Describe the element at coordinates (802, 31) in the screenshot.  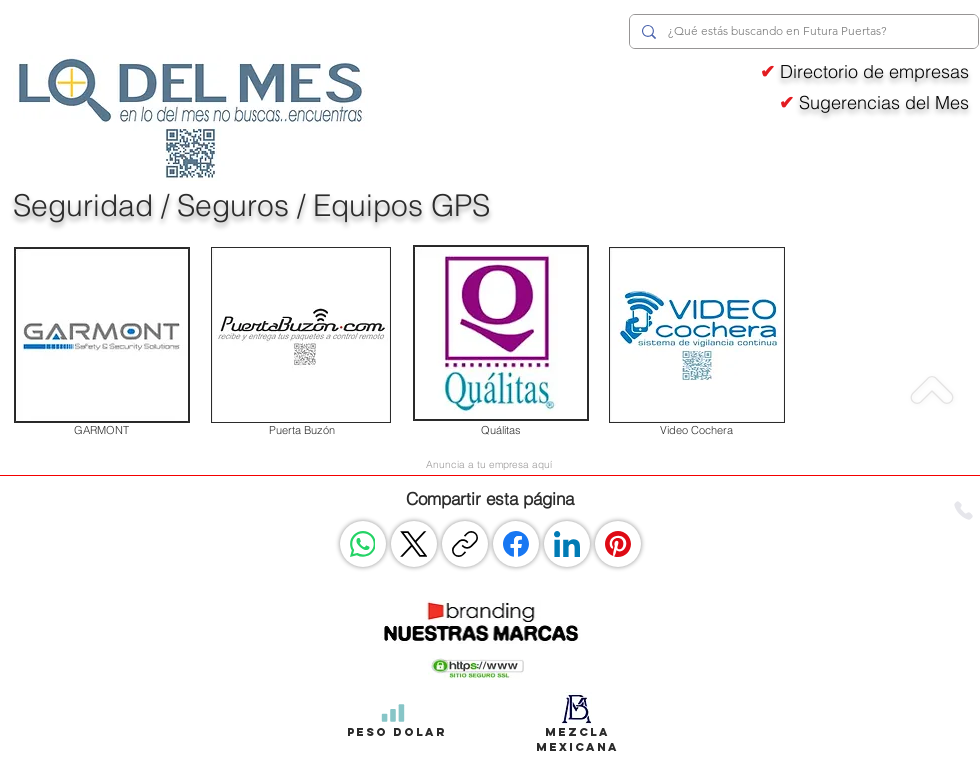
I see `[¿Qué estás buscando en Futura Puertas?]` at that location.